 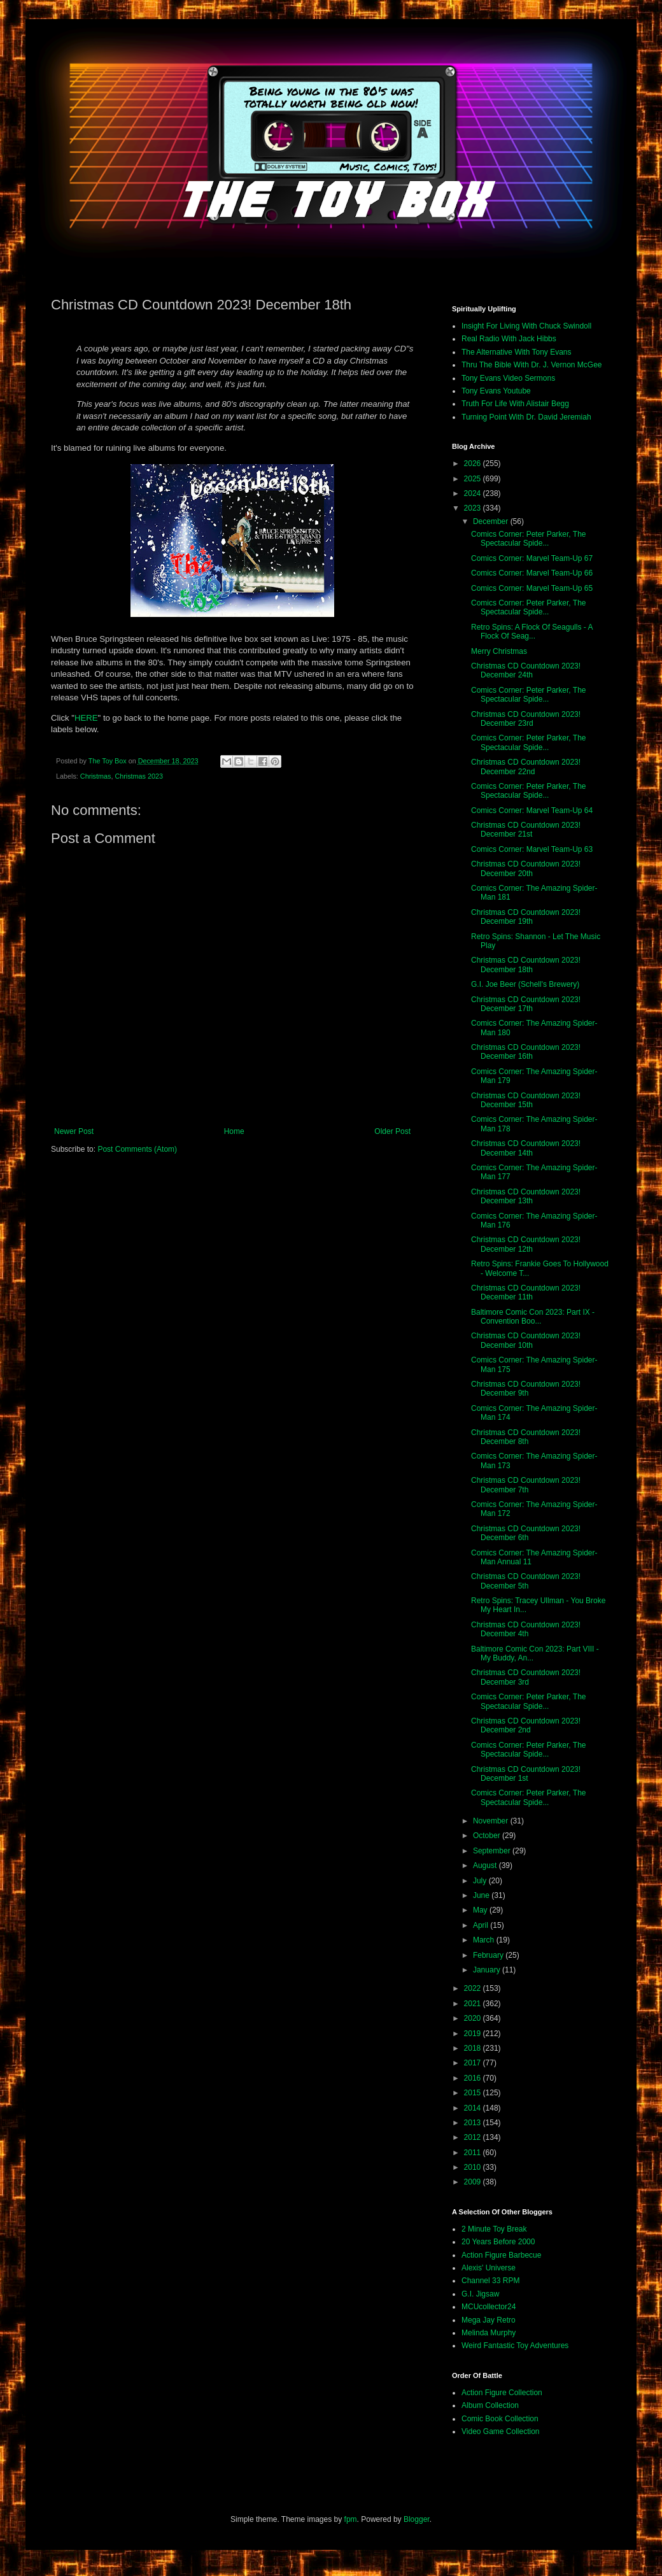 I want to click on 2025, so click(x=473, y=478).